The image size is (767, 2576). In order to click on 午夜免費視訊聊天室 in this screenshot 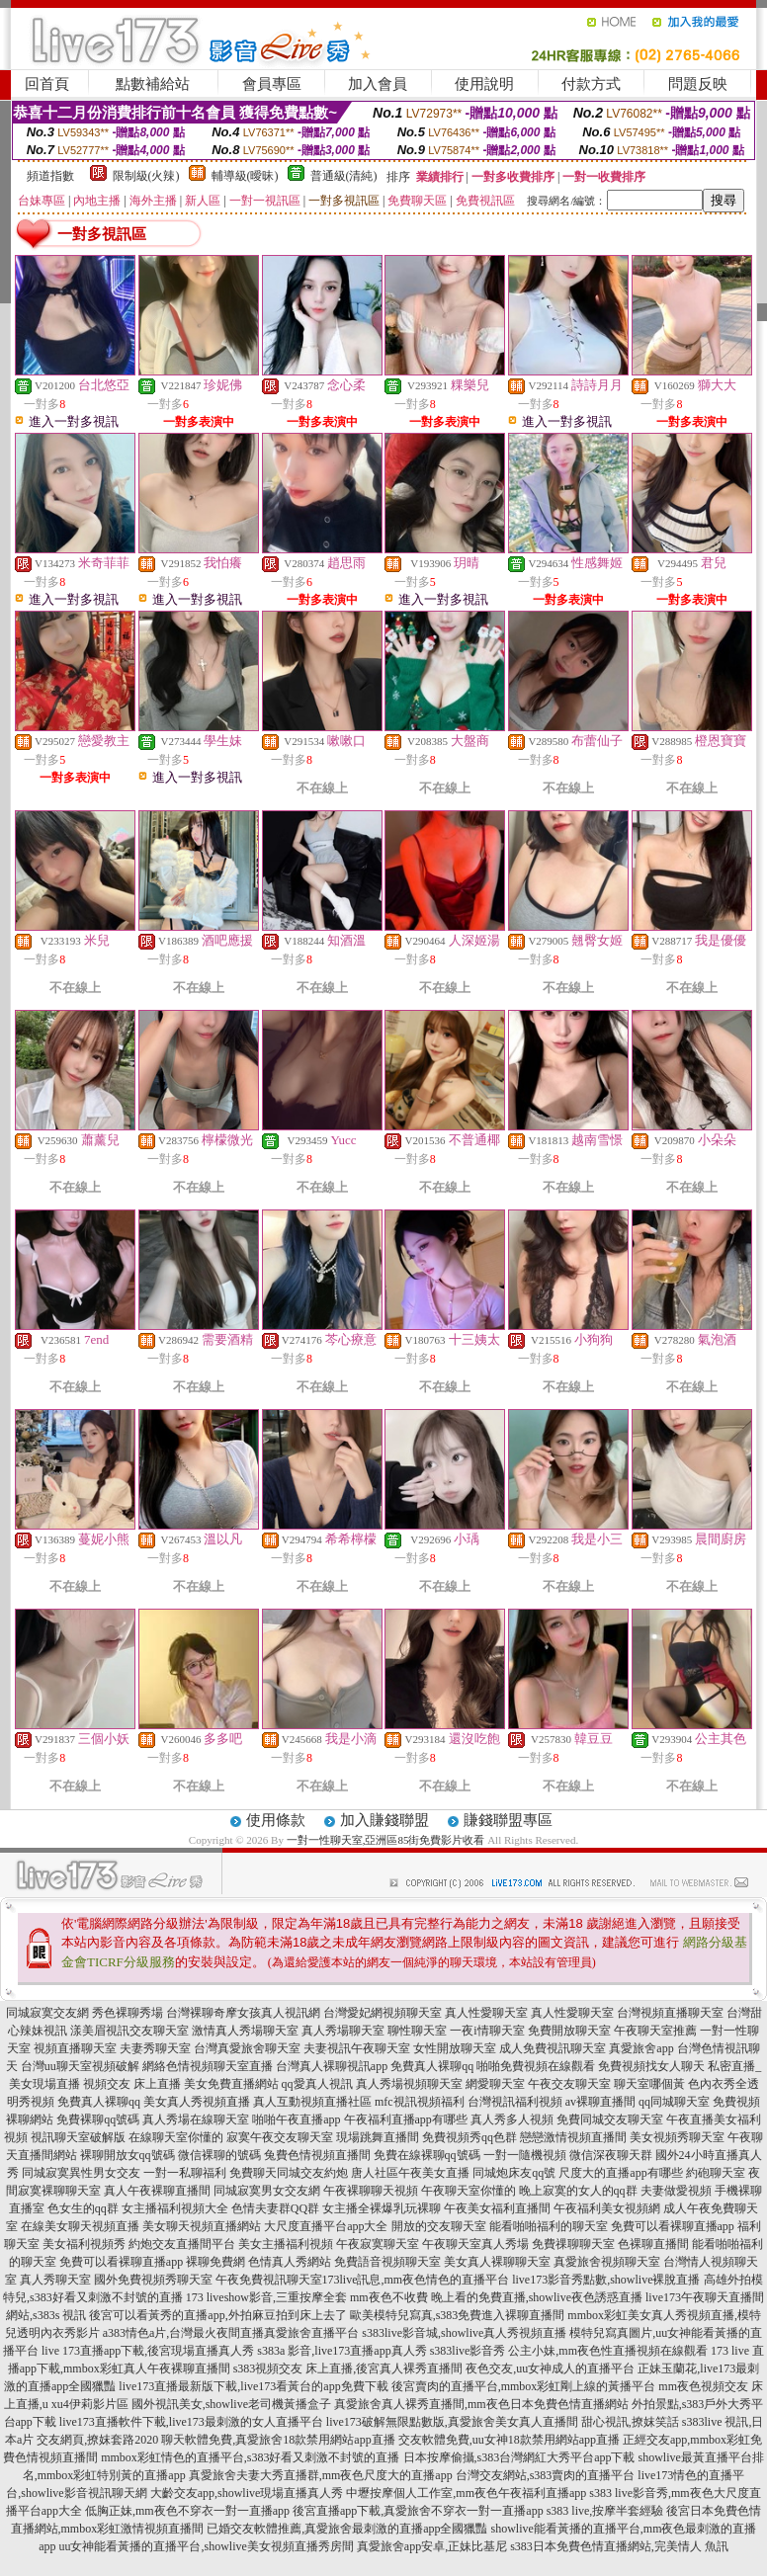, I will do `click(268, 2279)`.